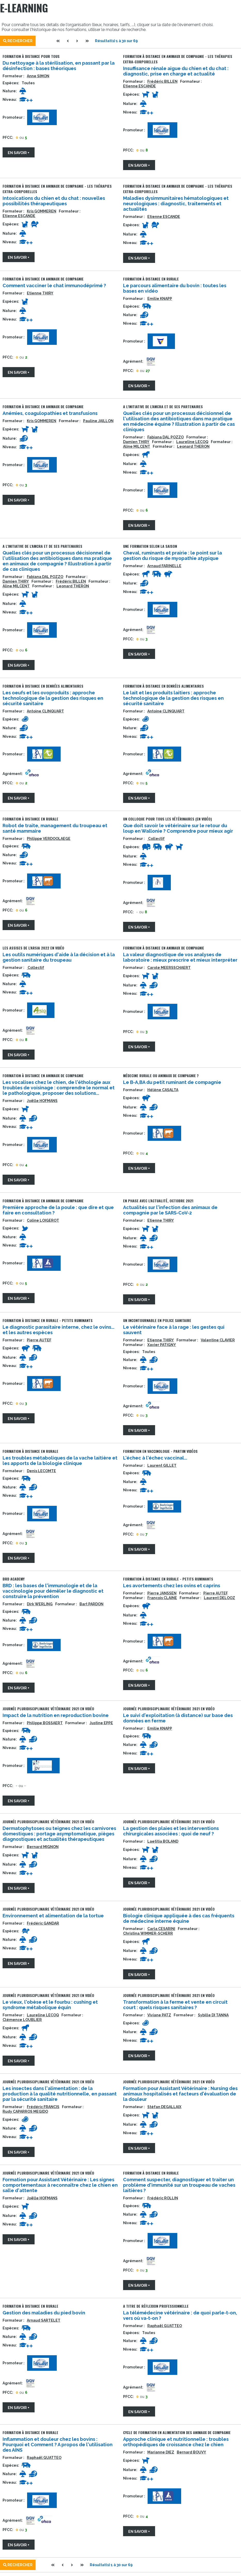  What do you see at coordinates (50, 2004) in the screenshot?
I see `Le vieux, l'obèse et le fourbu : cushing et syndrome métabolique équin` at bounding box center [50, 2004].